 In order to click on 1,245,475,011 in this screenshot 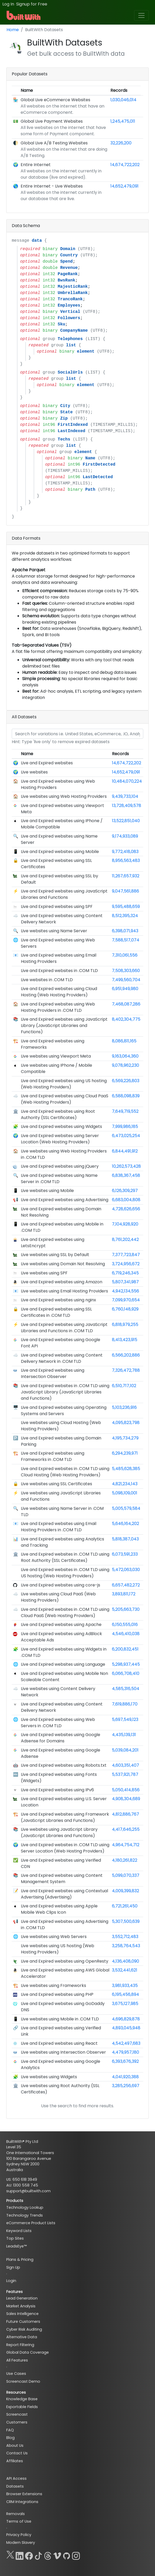, I will do `click(122, 121)`.